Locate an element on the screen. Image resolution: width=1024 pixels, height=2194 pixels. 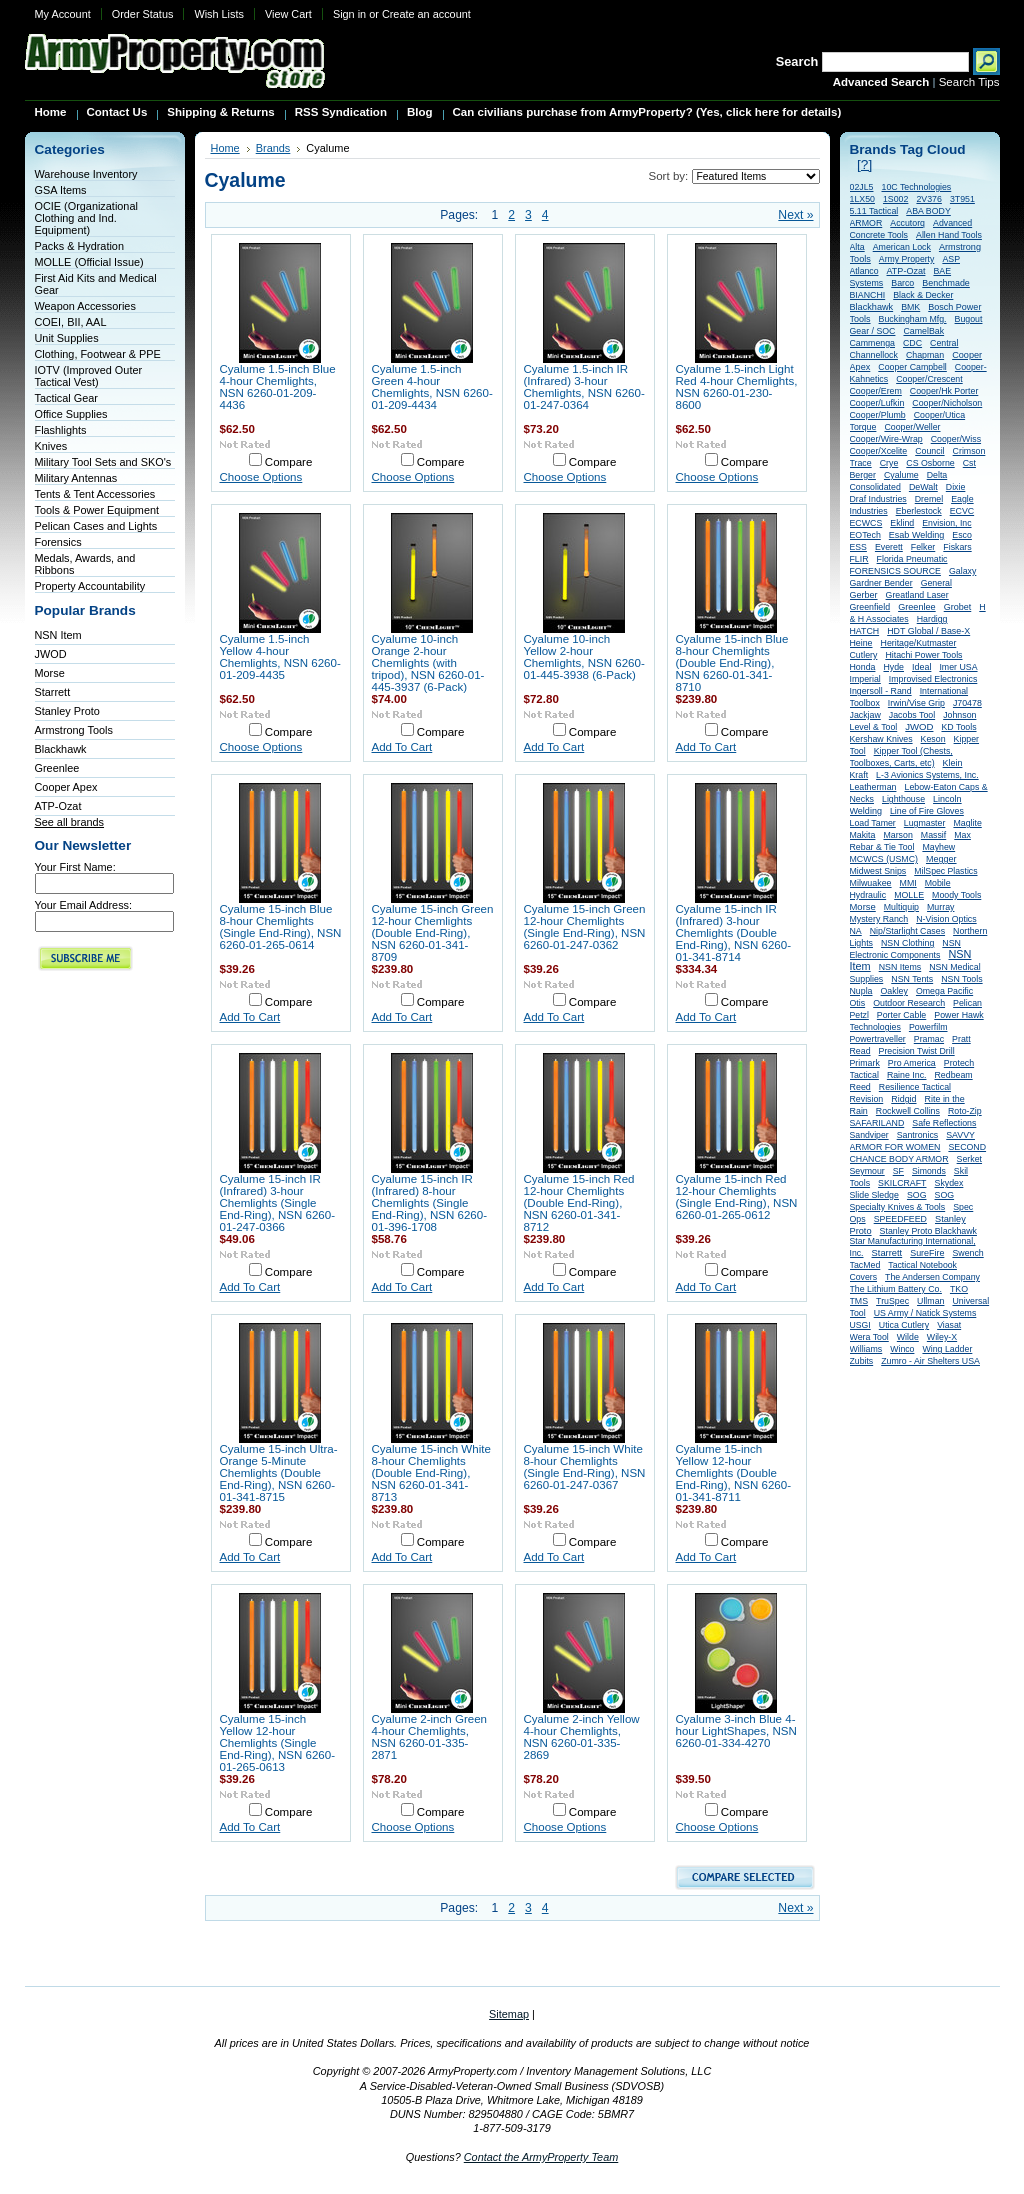
Cyalume 3-inch Blue 4-hour LightShapes, NSN 6260-01-334-4270 is located at coordinates (736, 1731).